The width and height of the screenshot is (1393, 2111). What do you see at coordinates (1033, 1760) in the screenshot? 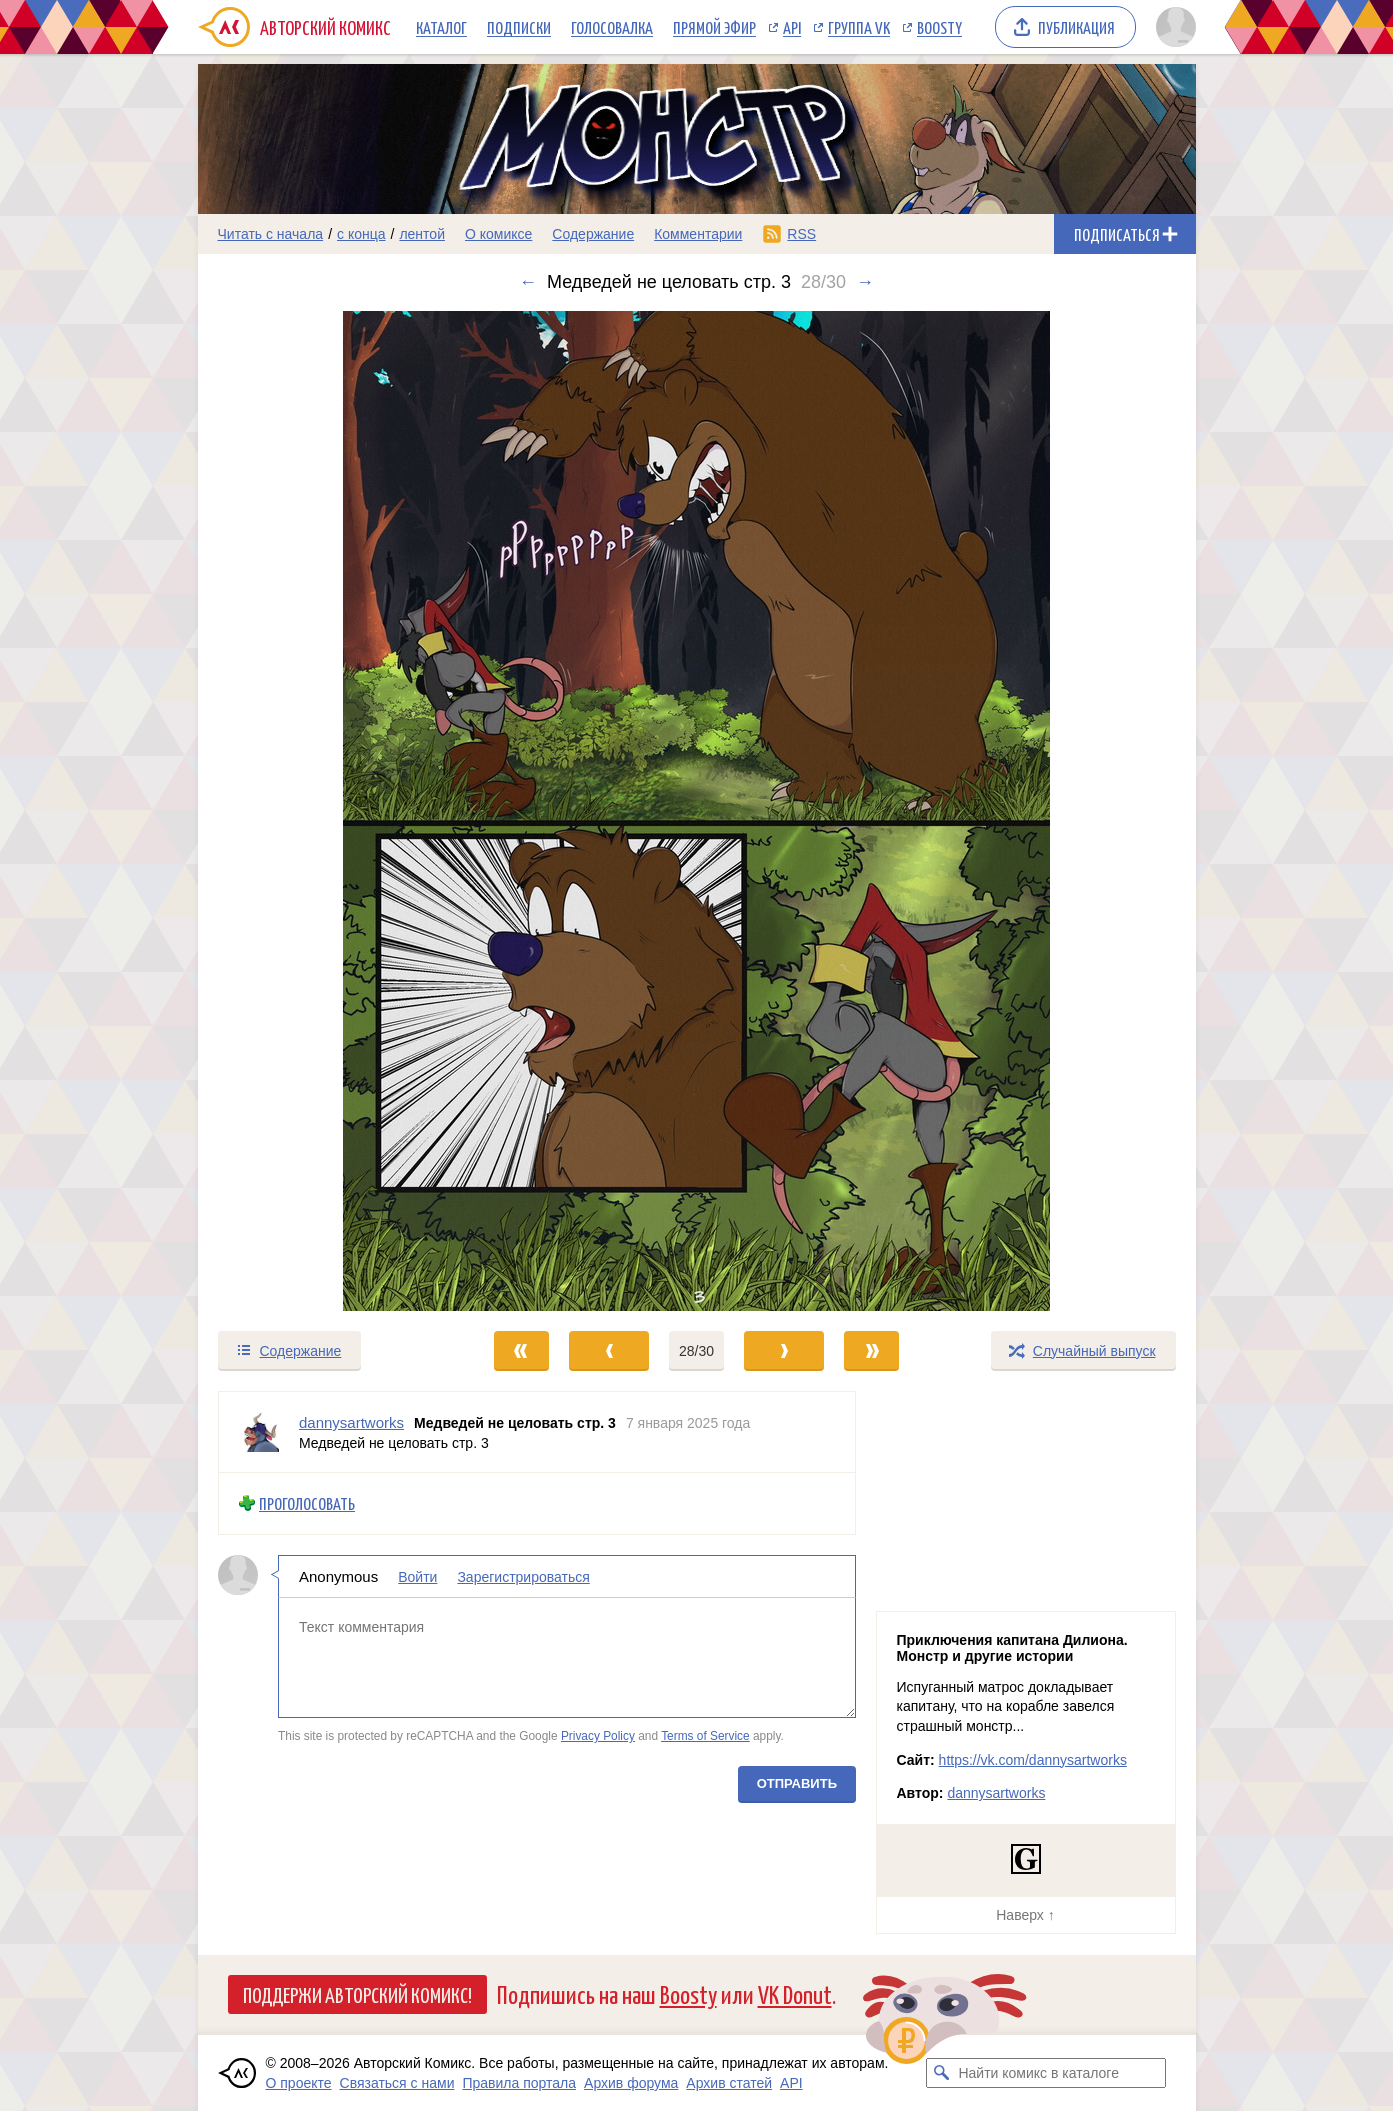
I see `https://vk.com/dannysartworks` at bounding box center [1033, 1760].